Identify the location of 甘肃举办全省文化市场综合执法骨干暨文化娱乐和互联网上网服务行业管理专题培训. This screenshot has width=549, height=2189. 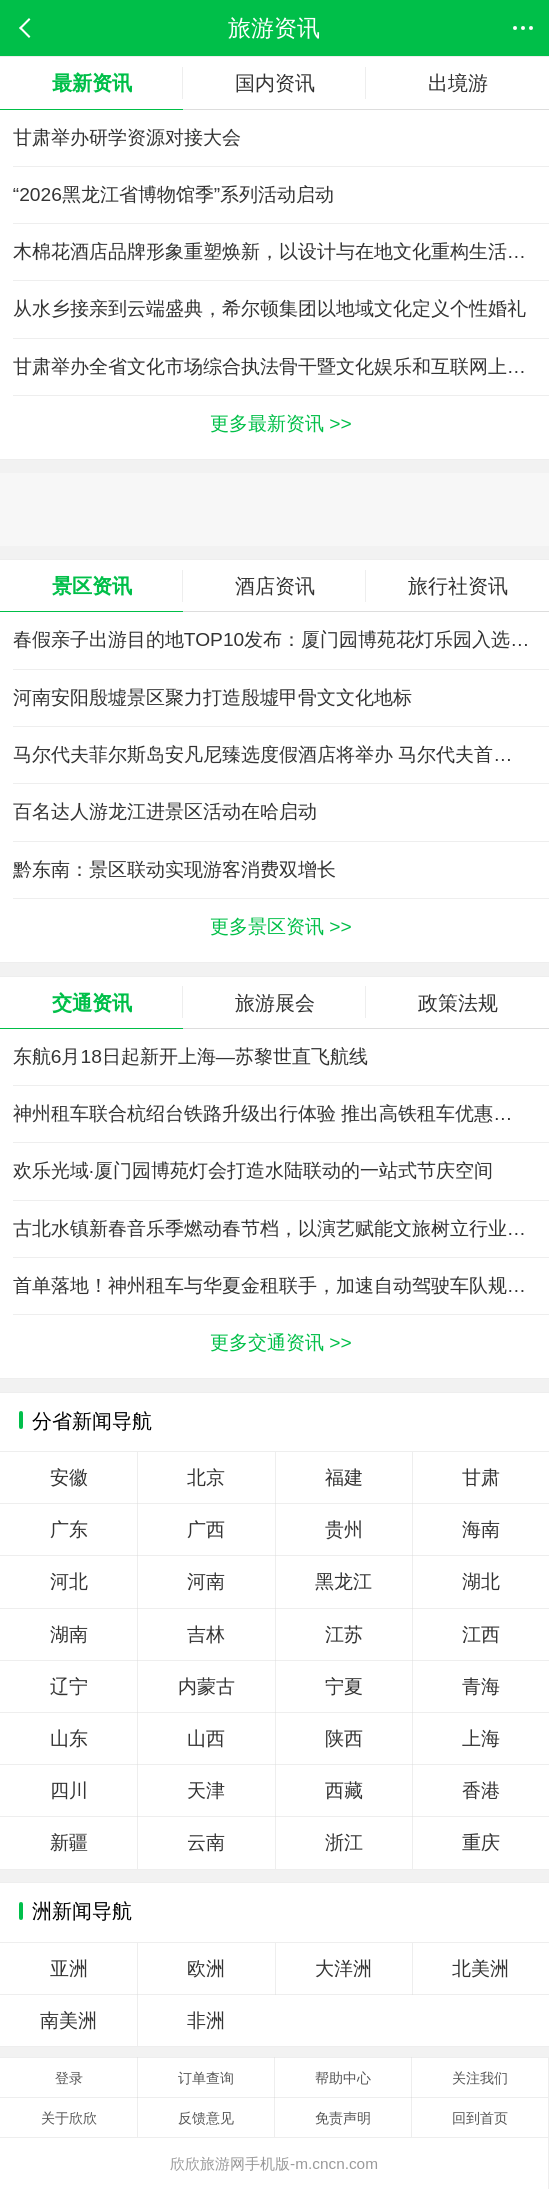
(281, 366).